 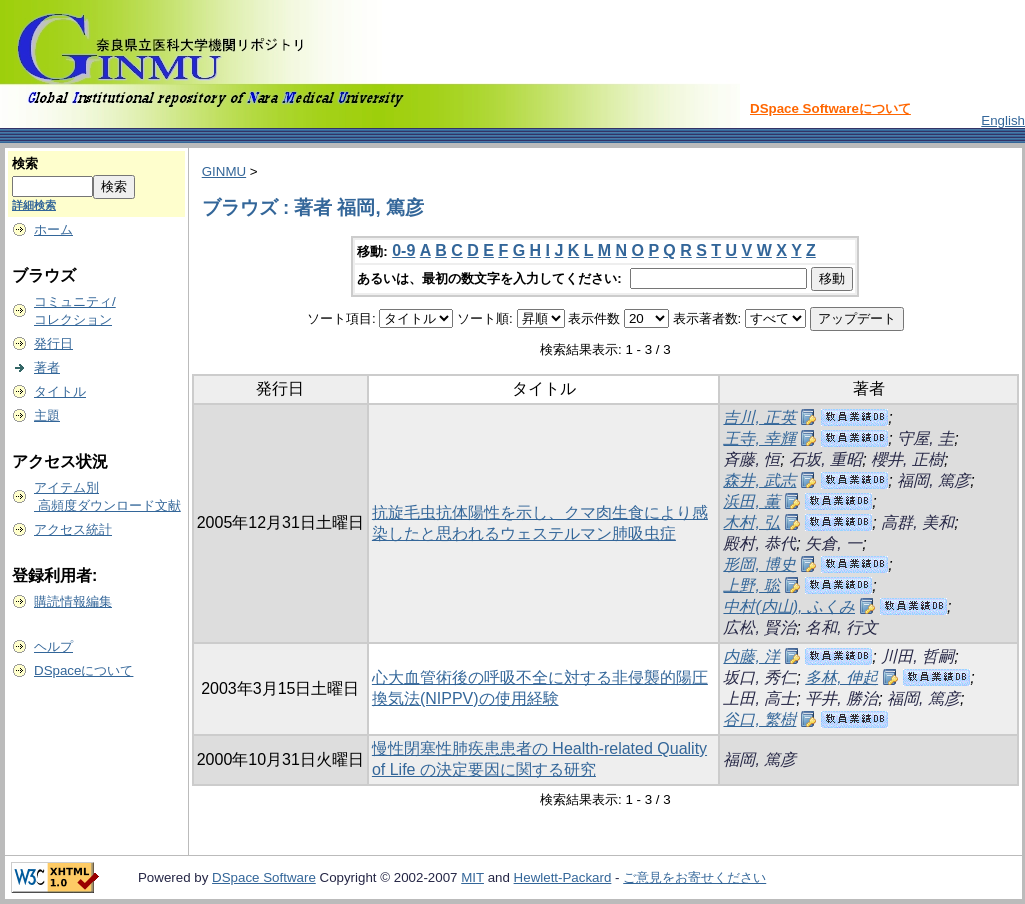 What do you see at coordinates (917, 656) in the screenshot?
I see `川田, 哲嗣` at bounding box center [917, 656].